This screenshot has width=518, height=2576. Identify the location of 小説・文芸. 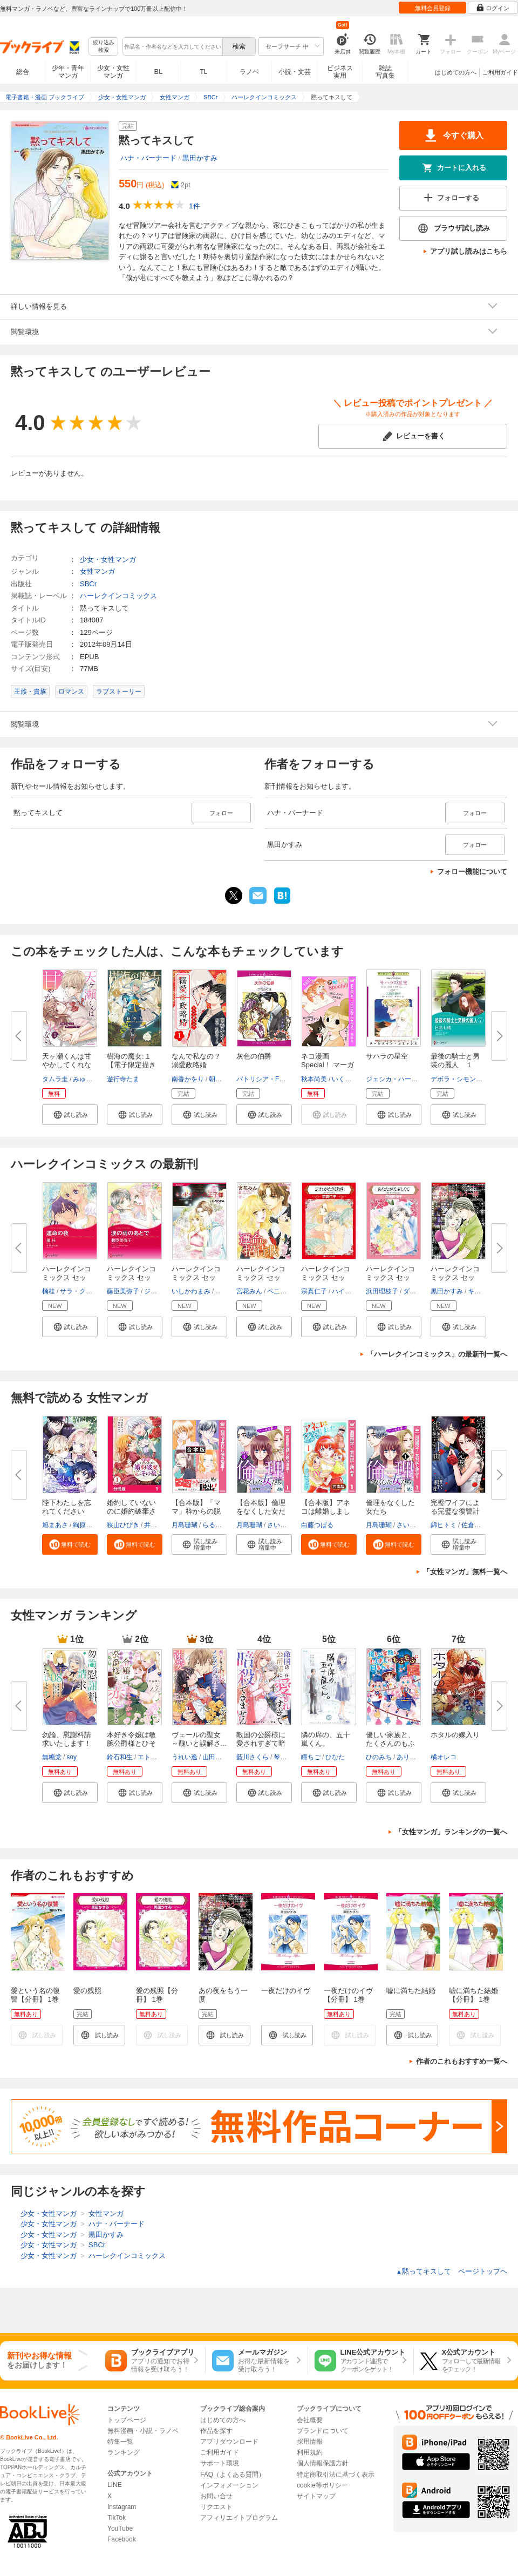
(294, 72).